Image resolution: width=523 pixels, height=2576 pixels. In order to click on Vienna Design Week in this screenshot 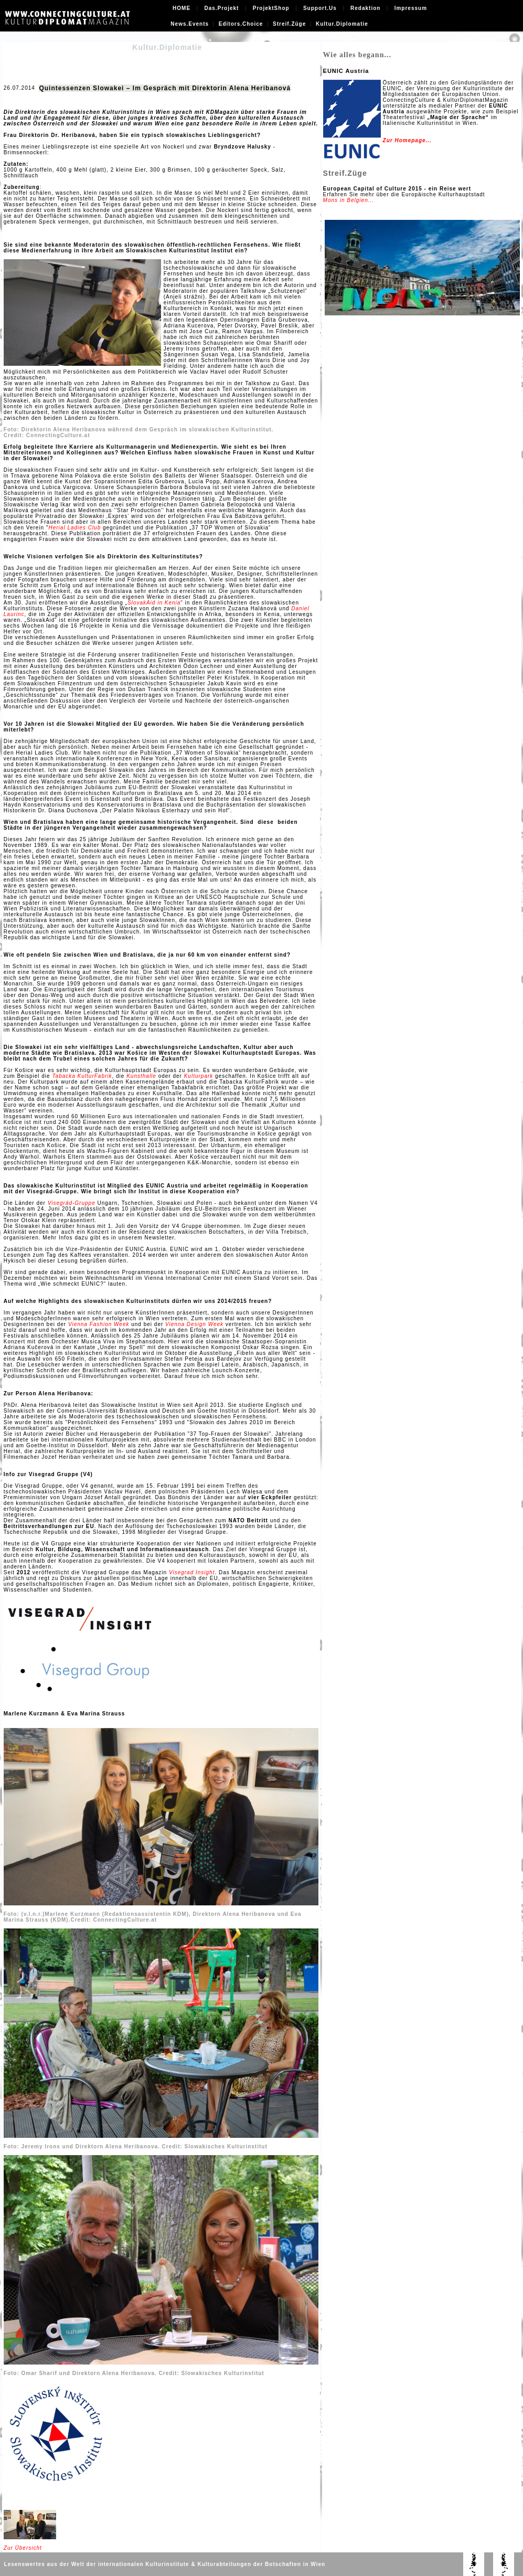, I will do `click(194, 1324)`.